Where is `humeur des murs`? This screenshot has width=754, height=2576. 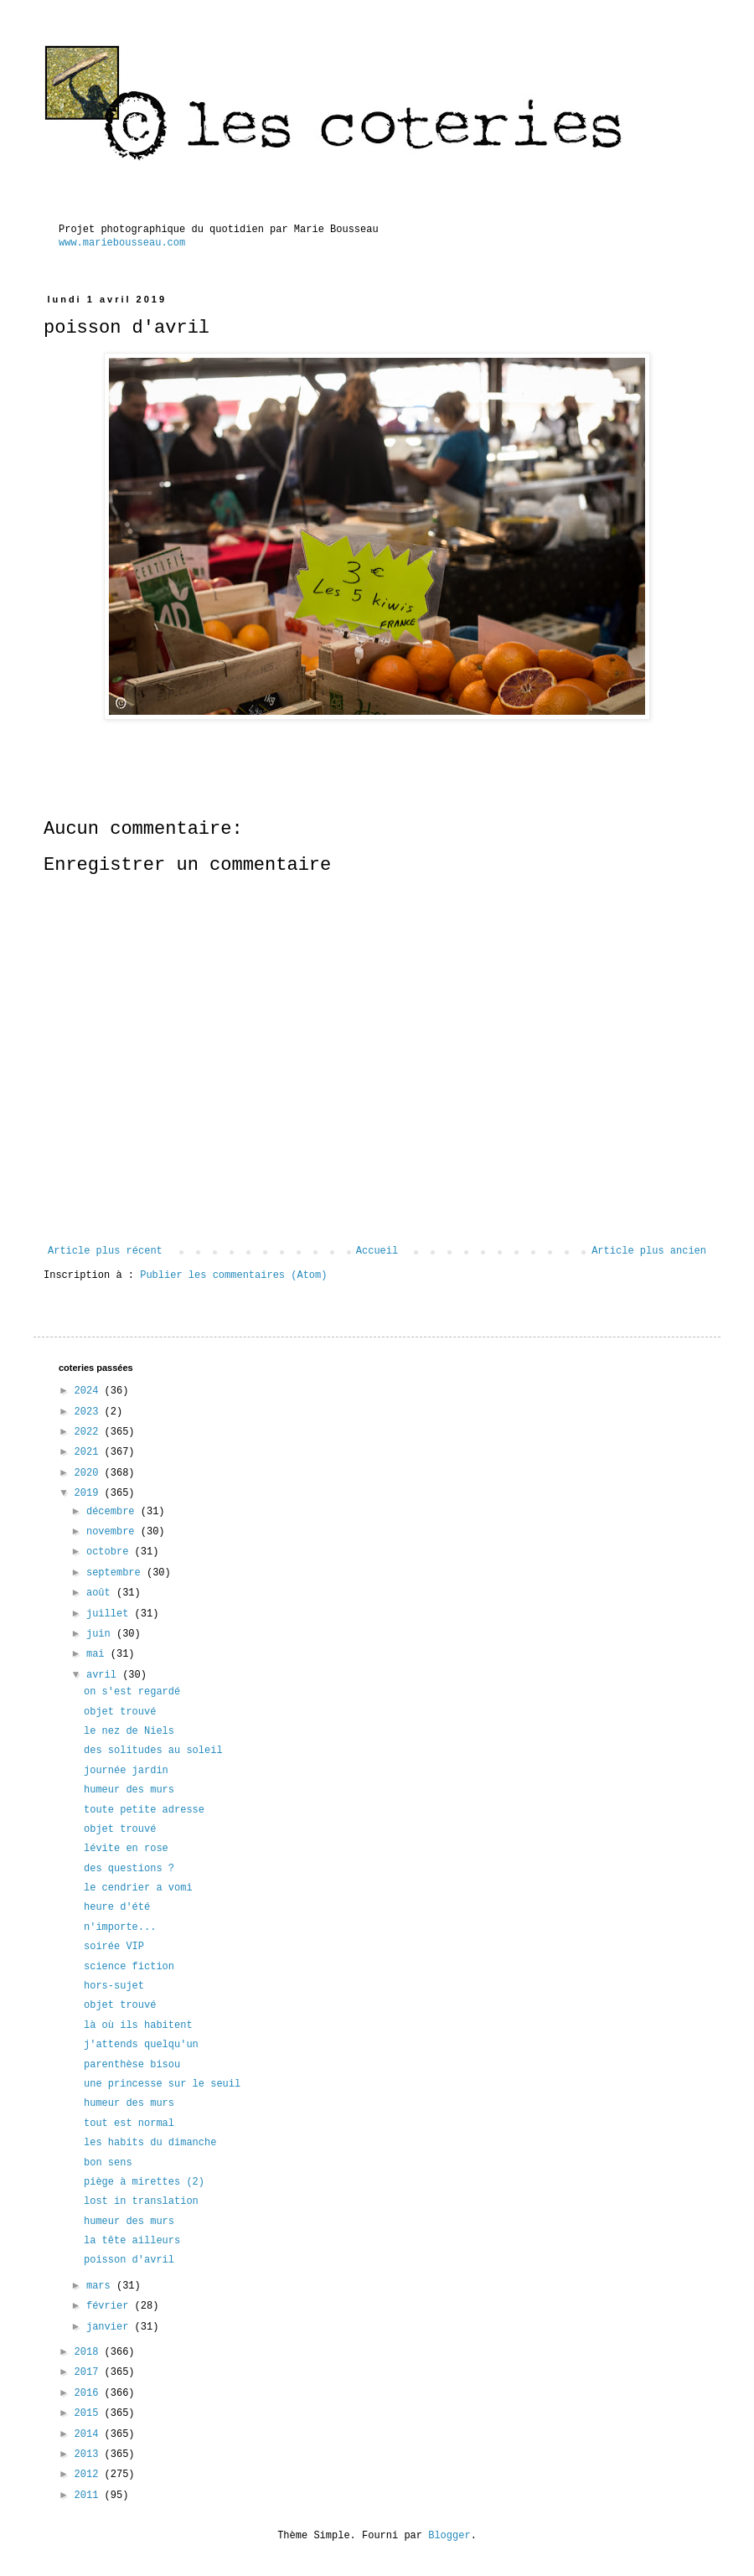
humeur des murs is located at coordinates (129, 1790).